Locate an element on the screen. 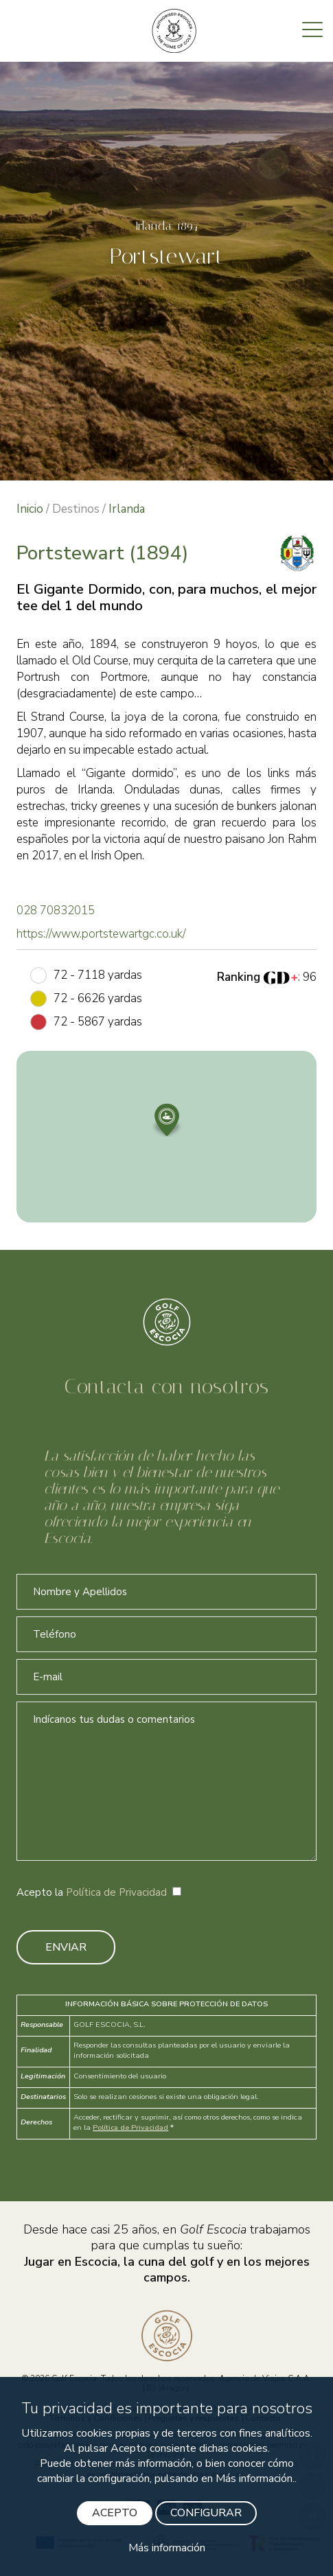 The height and width of the screenshot is (2576, 333). ENVIAR is located at coordinates (66, 1947).